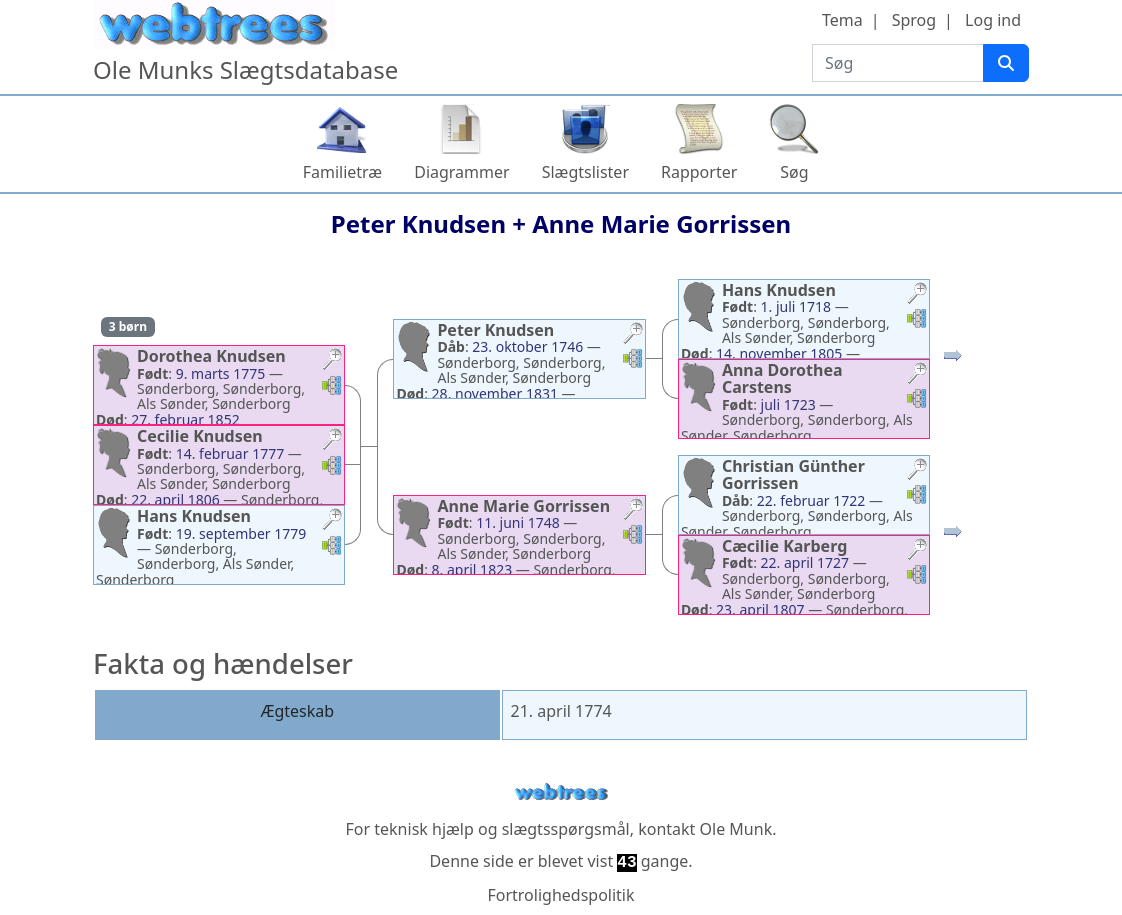 The height and width of the screenshot is (915, 1122). I want to click on Søg [button], so click(794, 172).